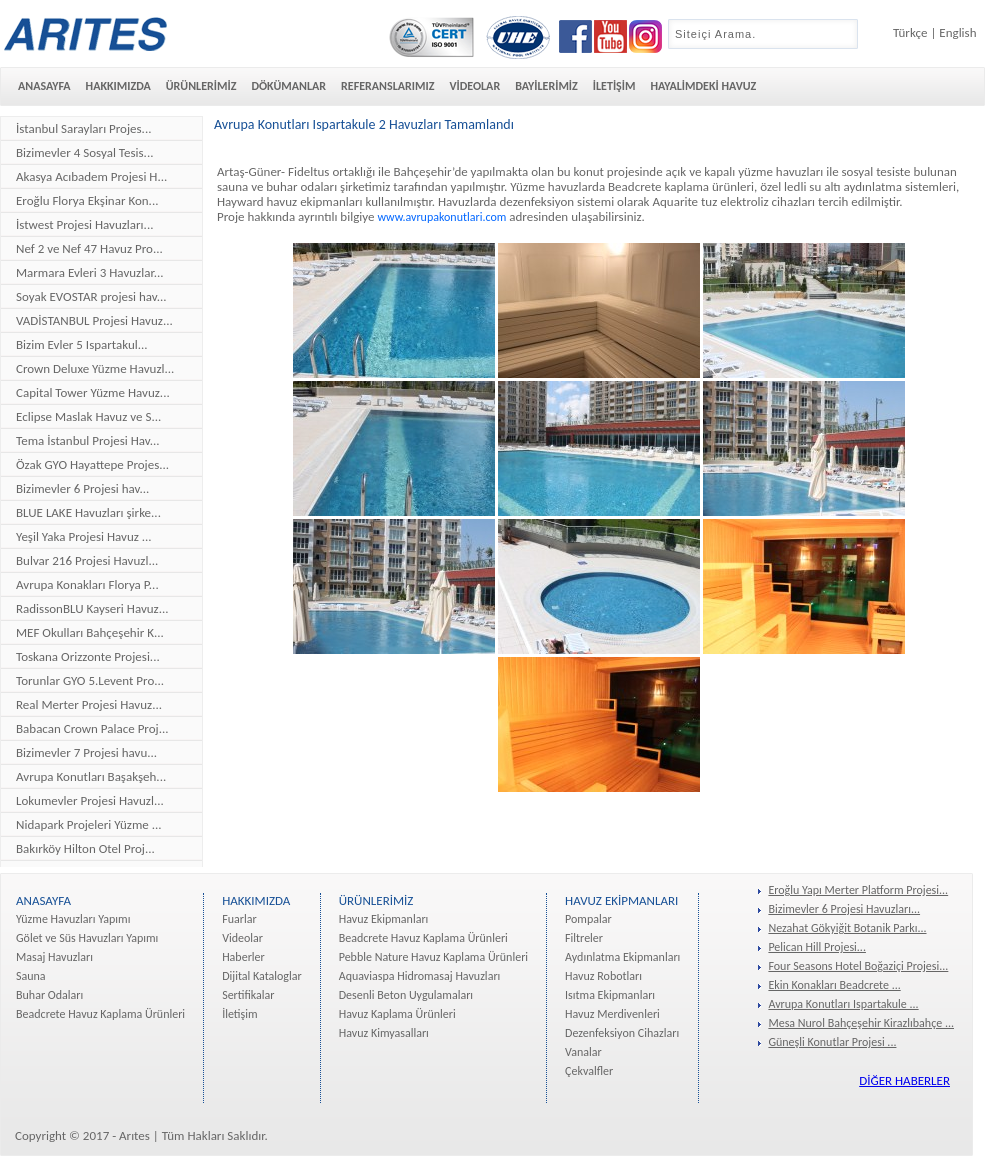 Image resolution: width=1000 pixels, height=1156 pixels. Describe the element at coordinates (420, 976) in the screenshot. I see `Aquaviaspa Hidromasaj Havuzları` at that location.